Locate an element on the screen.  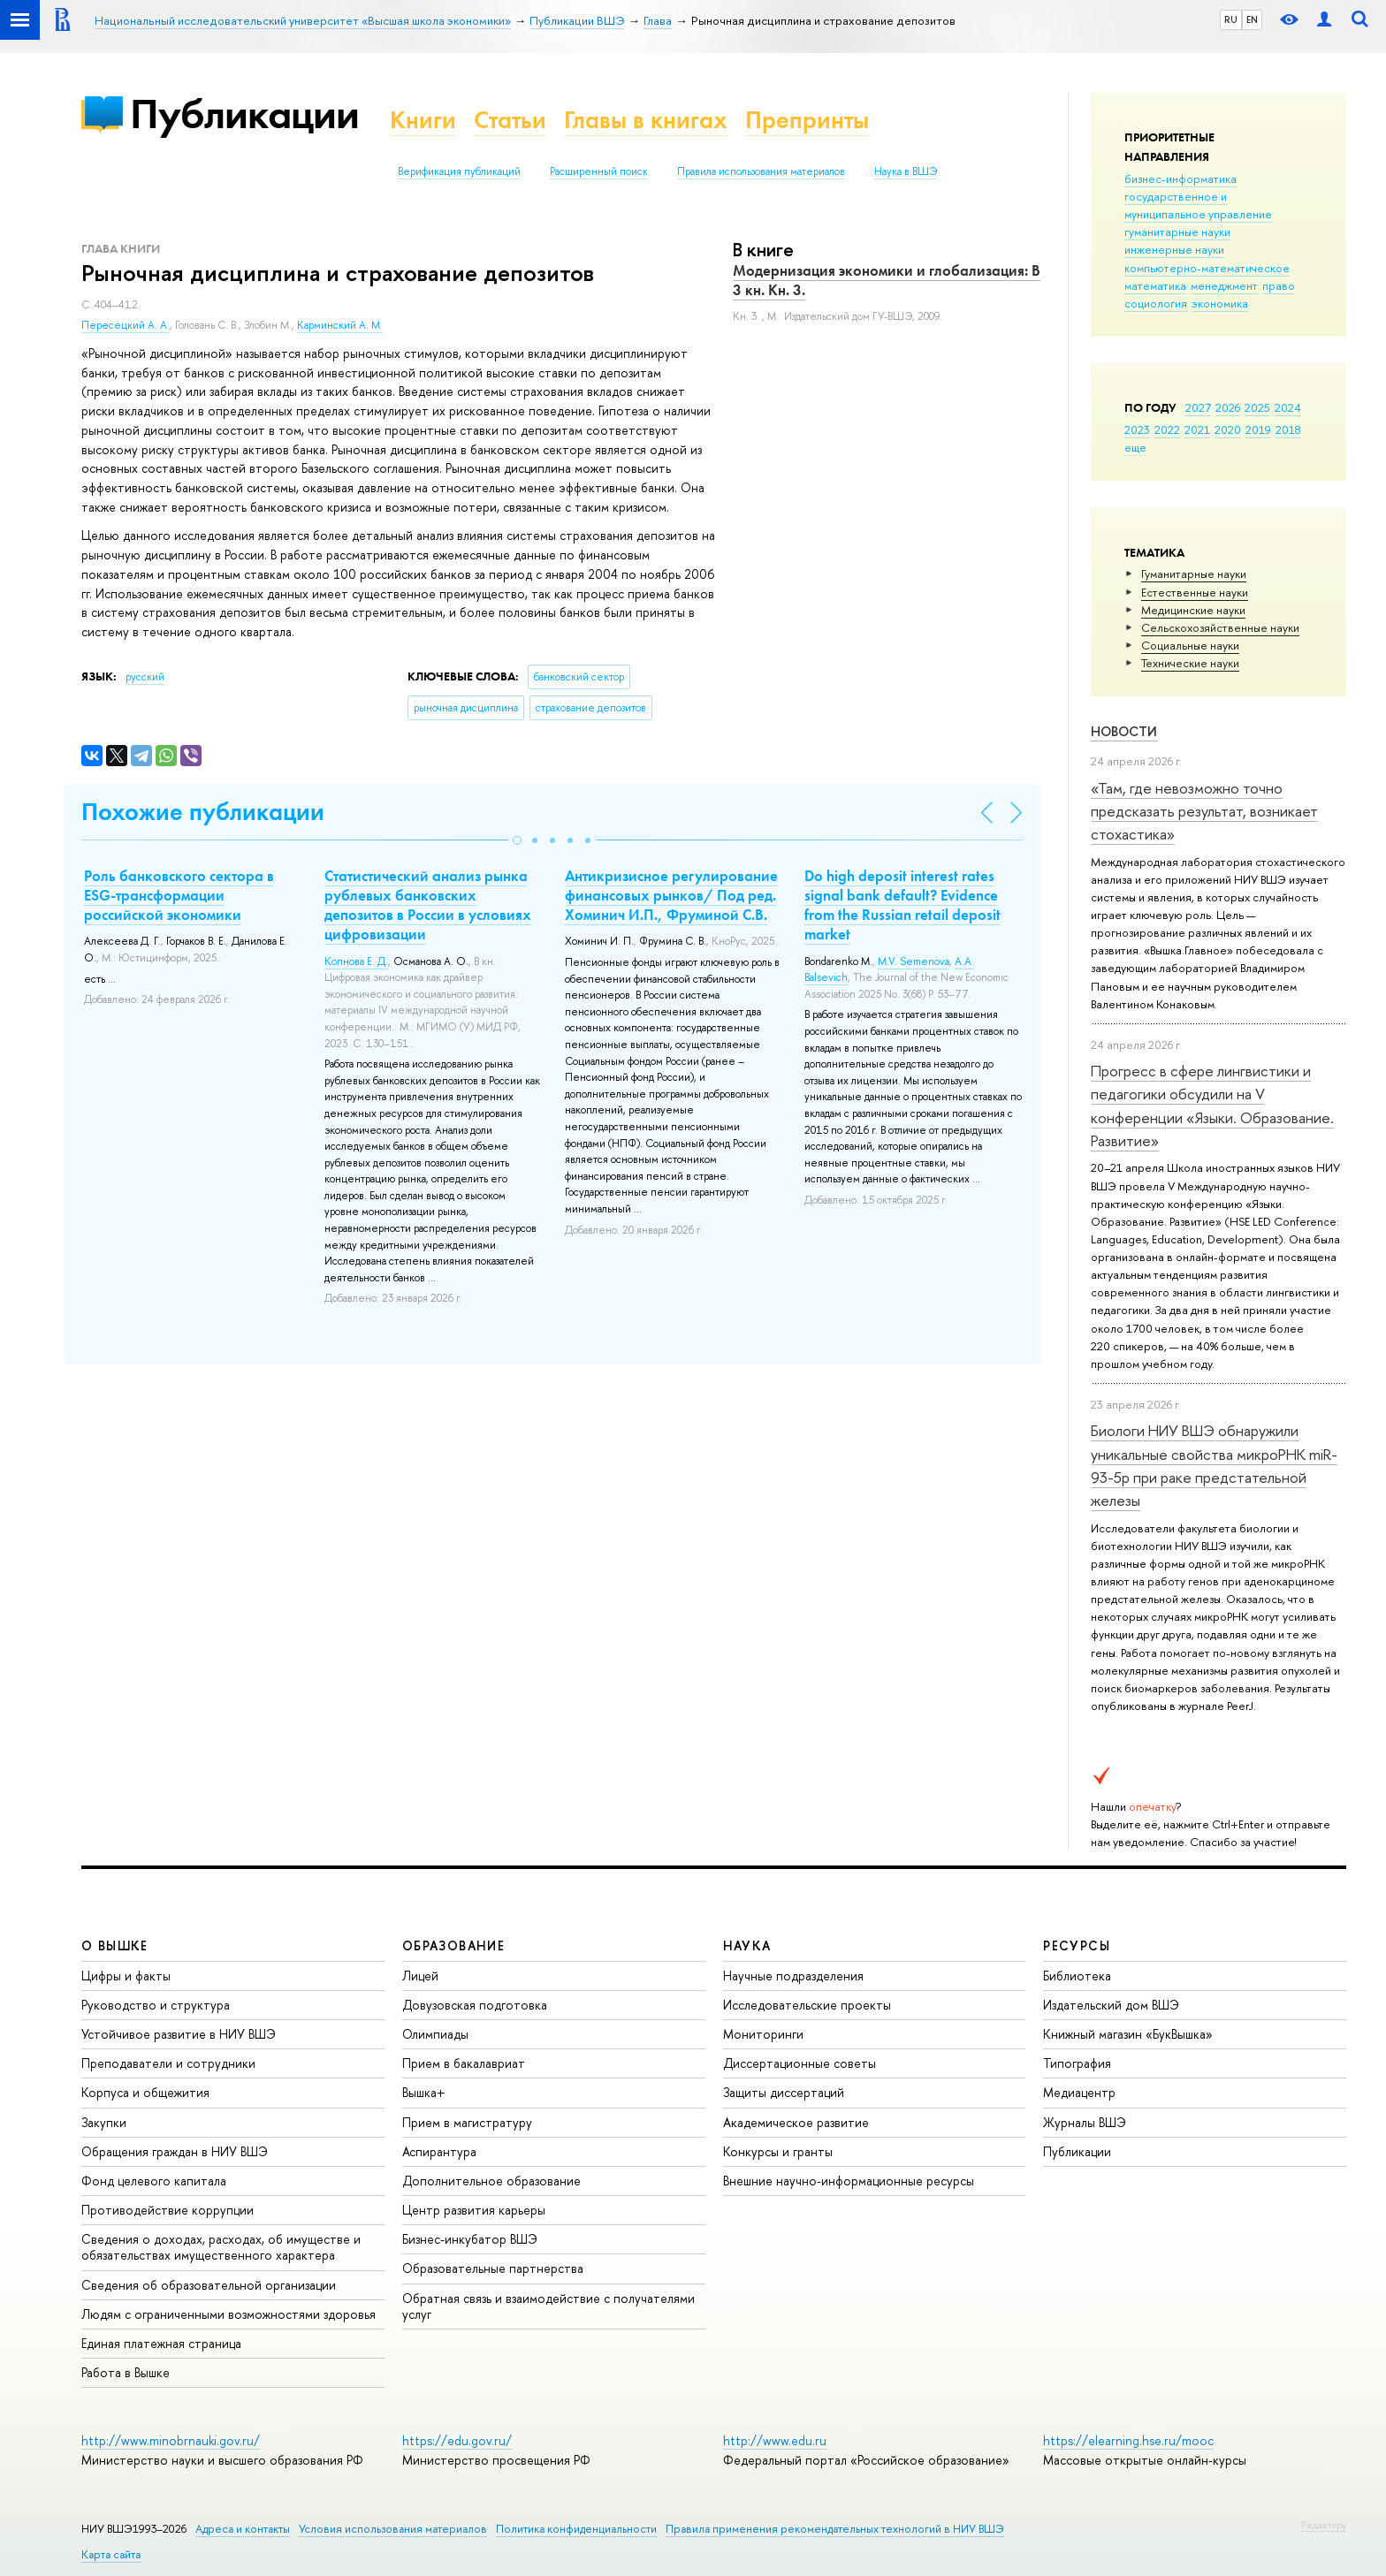
Академическое развитие is located at coordinates (796, 2122).